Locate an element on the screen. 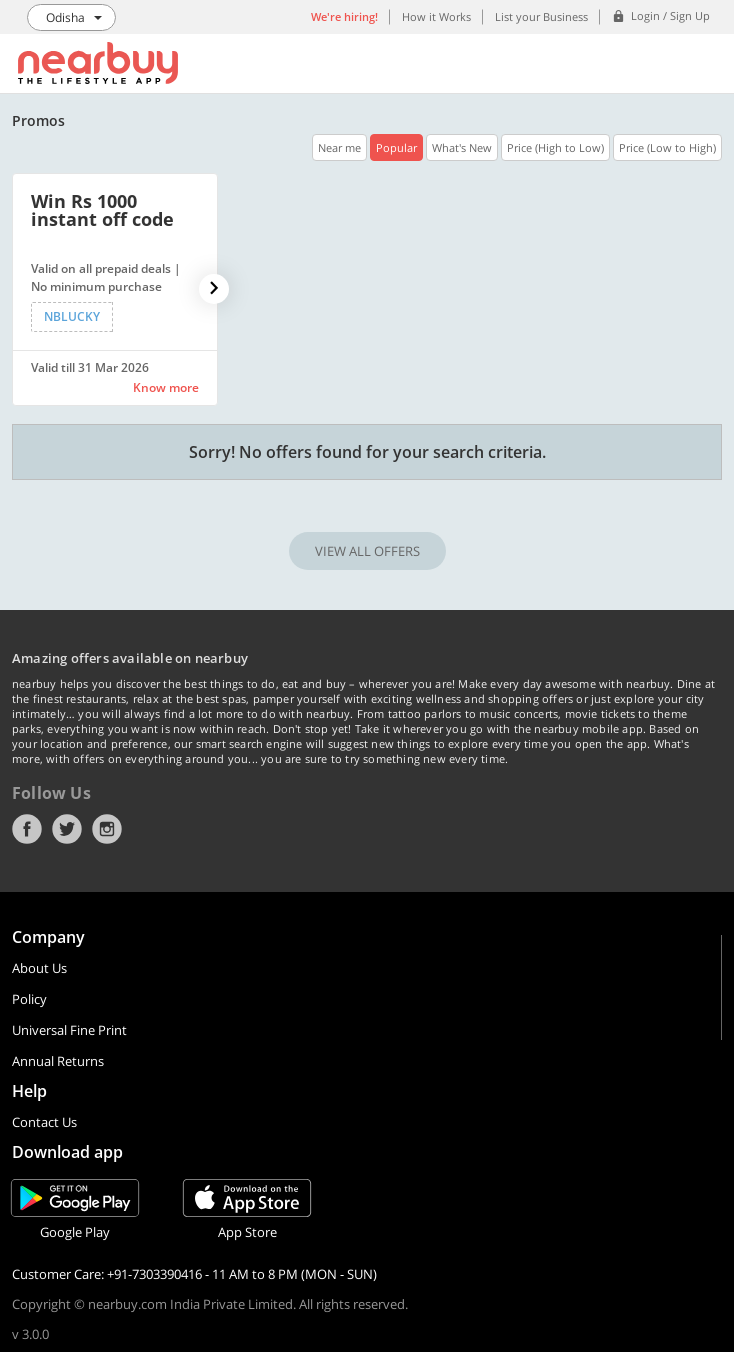  Popular is located at coordinates (396, 147).